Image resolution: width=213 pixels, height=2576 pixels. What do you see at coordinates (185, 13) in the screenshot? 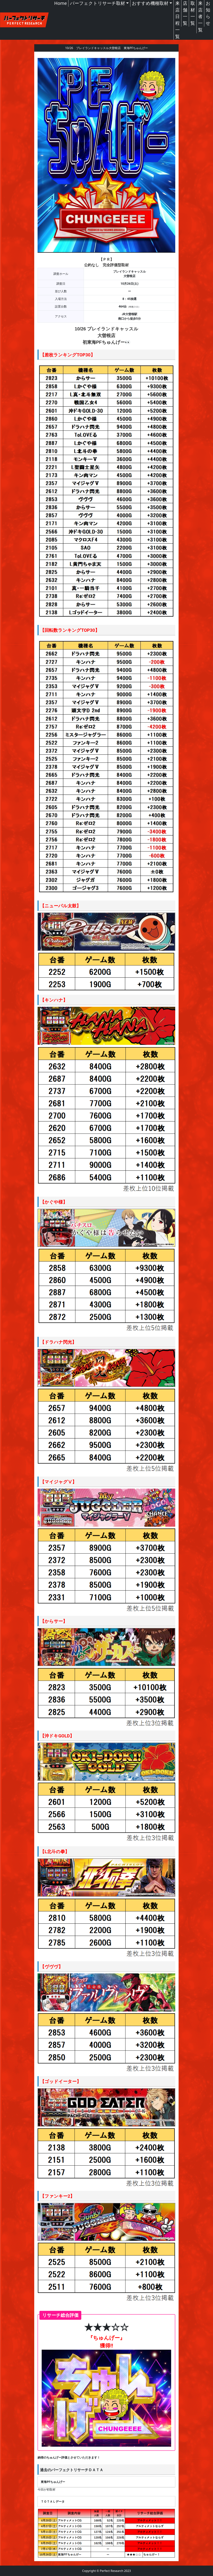
I see `店舗一覧` at bounding box center [185, 13].